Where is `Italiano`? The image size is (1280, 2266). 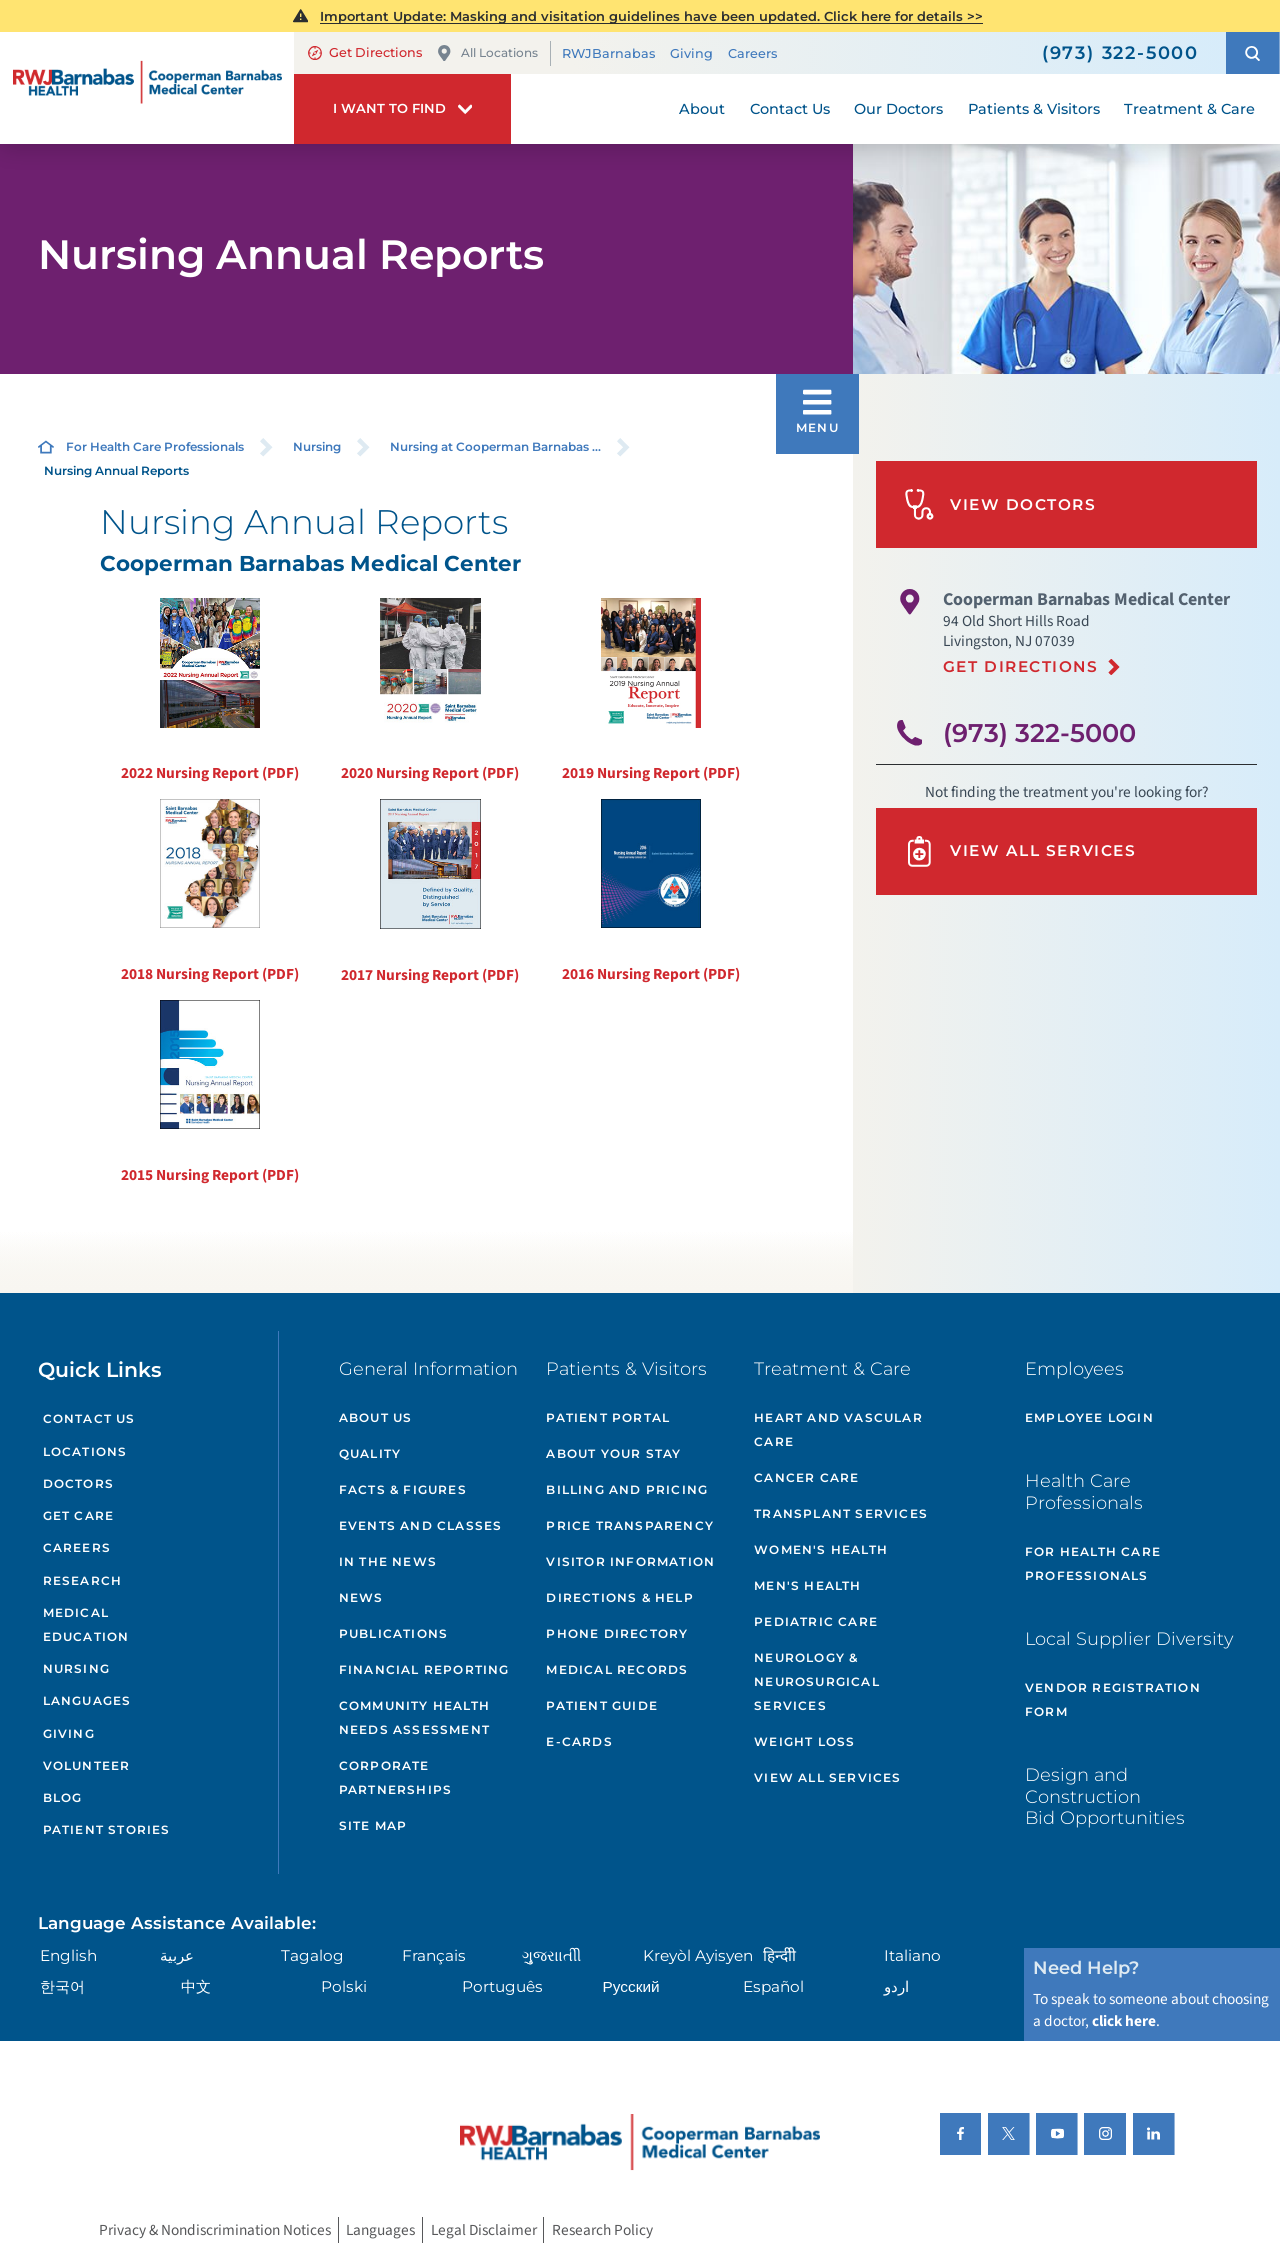
Italiano is located at coordinates (912, 1955).